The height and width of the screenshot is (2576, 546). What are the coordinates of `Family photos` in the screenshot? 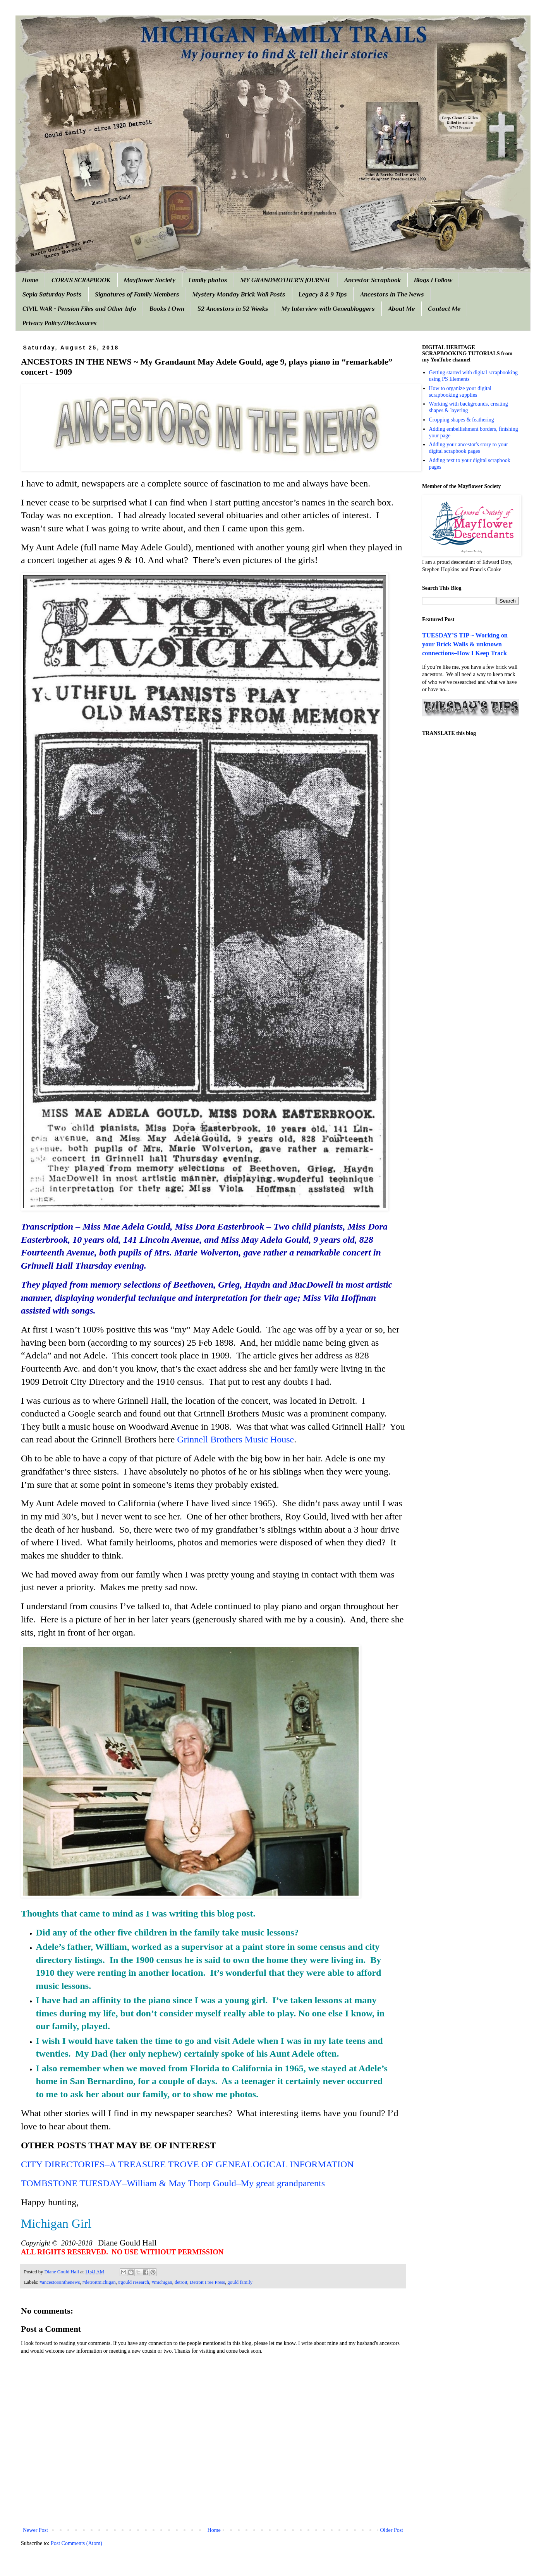 It's located at (208, 280).